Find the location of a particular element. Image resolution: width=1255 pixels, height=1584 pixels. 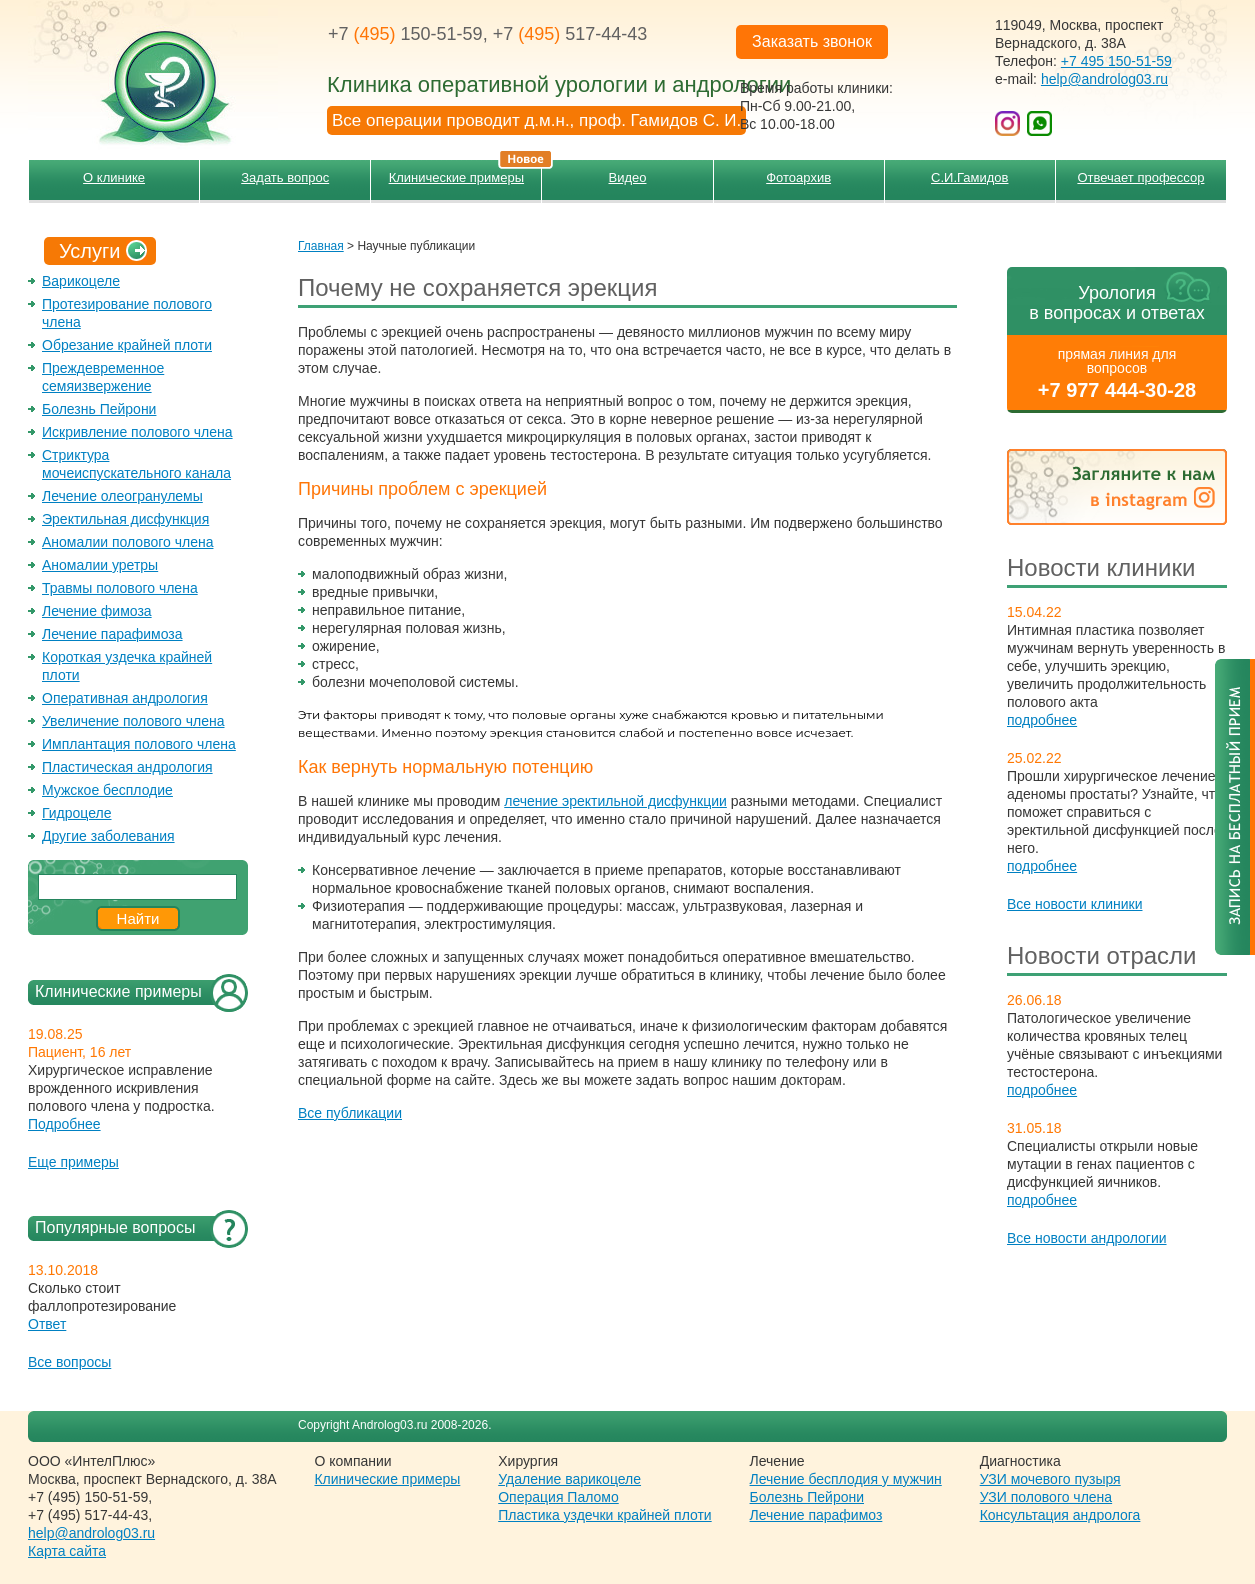

подробнее is located at coordinates (1042, 720).